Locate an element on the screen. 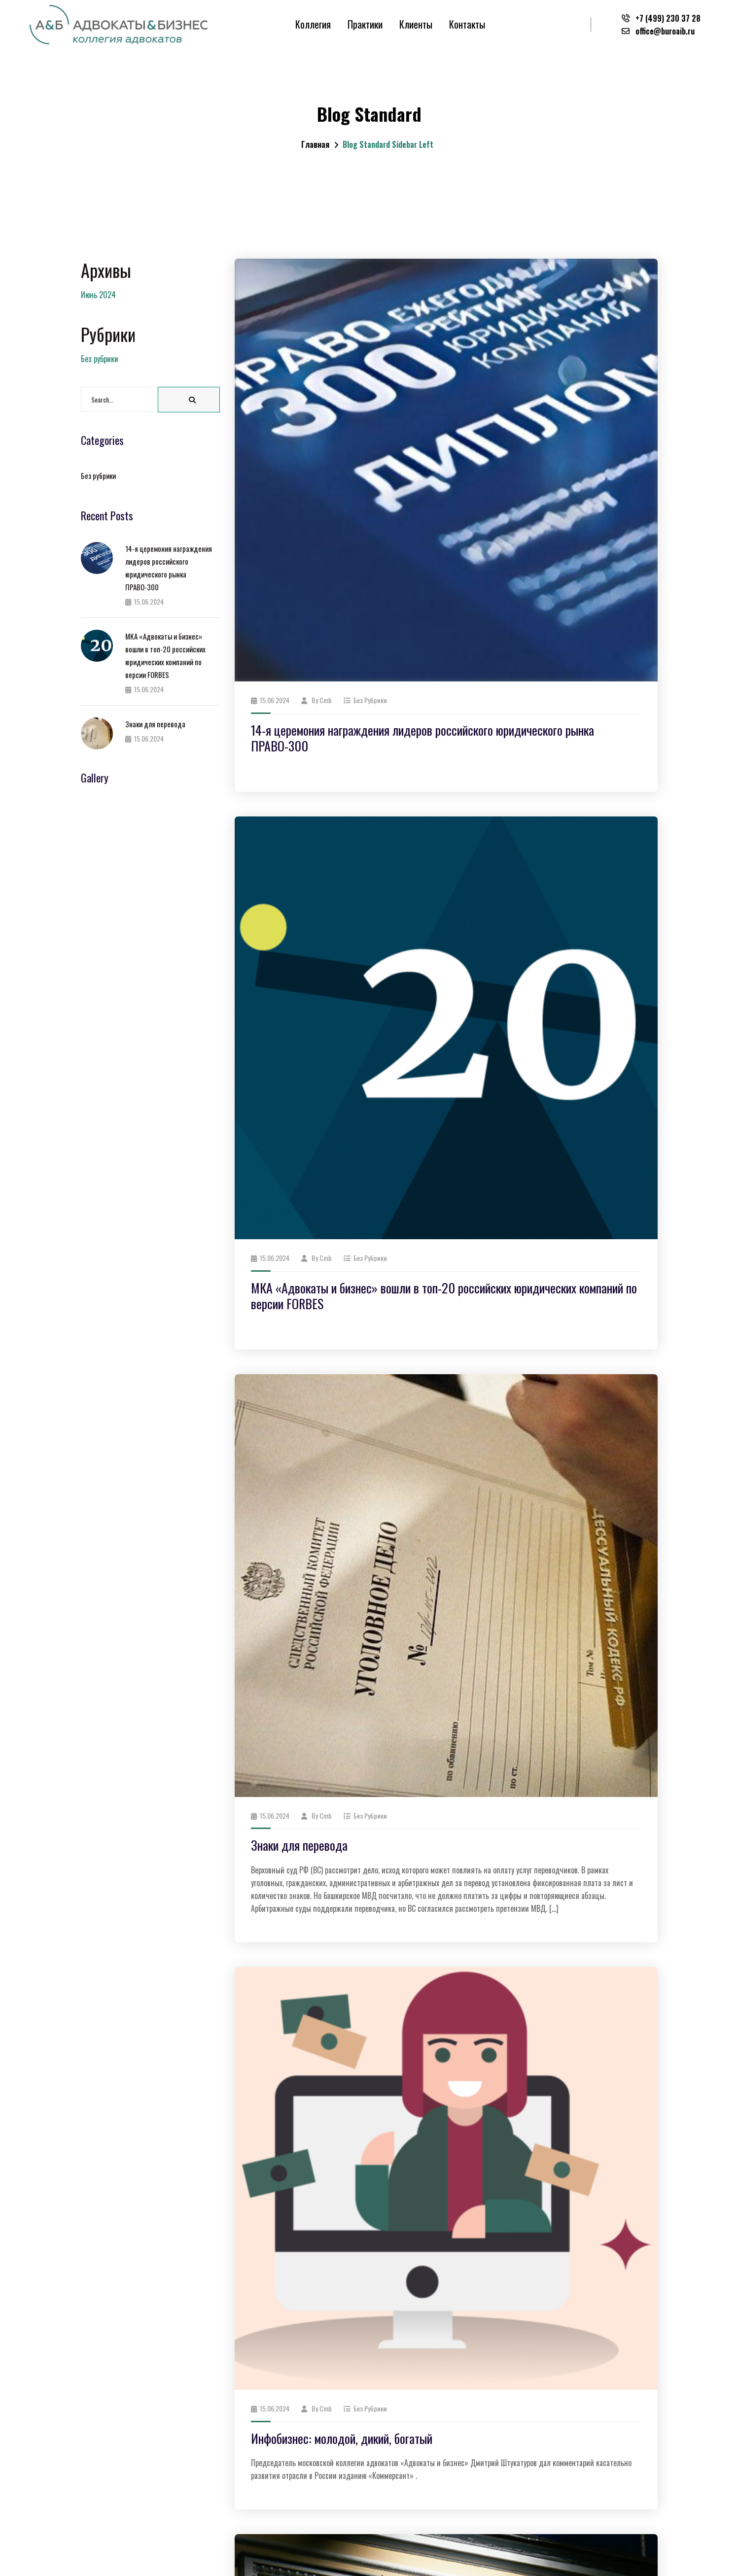 This screenshot has width=738, height=2576. cmb is located at coordinates (325, 700).